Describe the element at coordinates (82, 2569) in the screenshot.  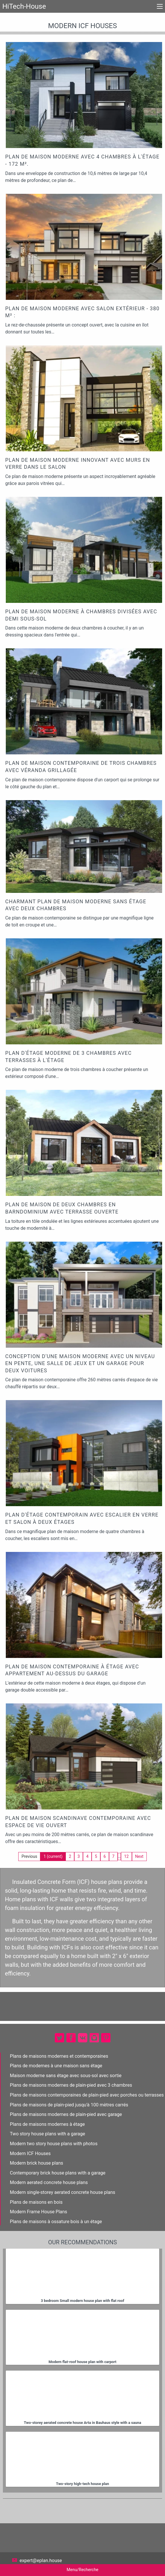
I see `Menu/Recherche` at that location.